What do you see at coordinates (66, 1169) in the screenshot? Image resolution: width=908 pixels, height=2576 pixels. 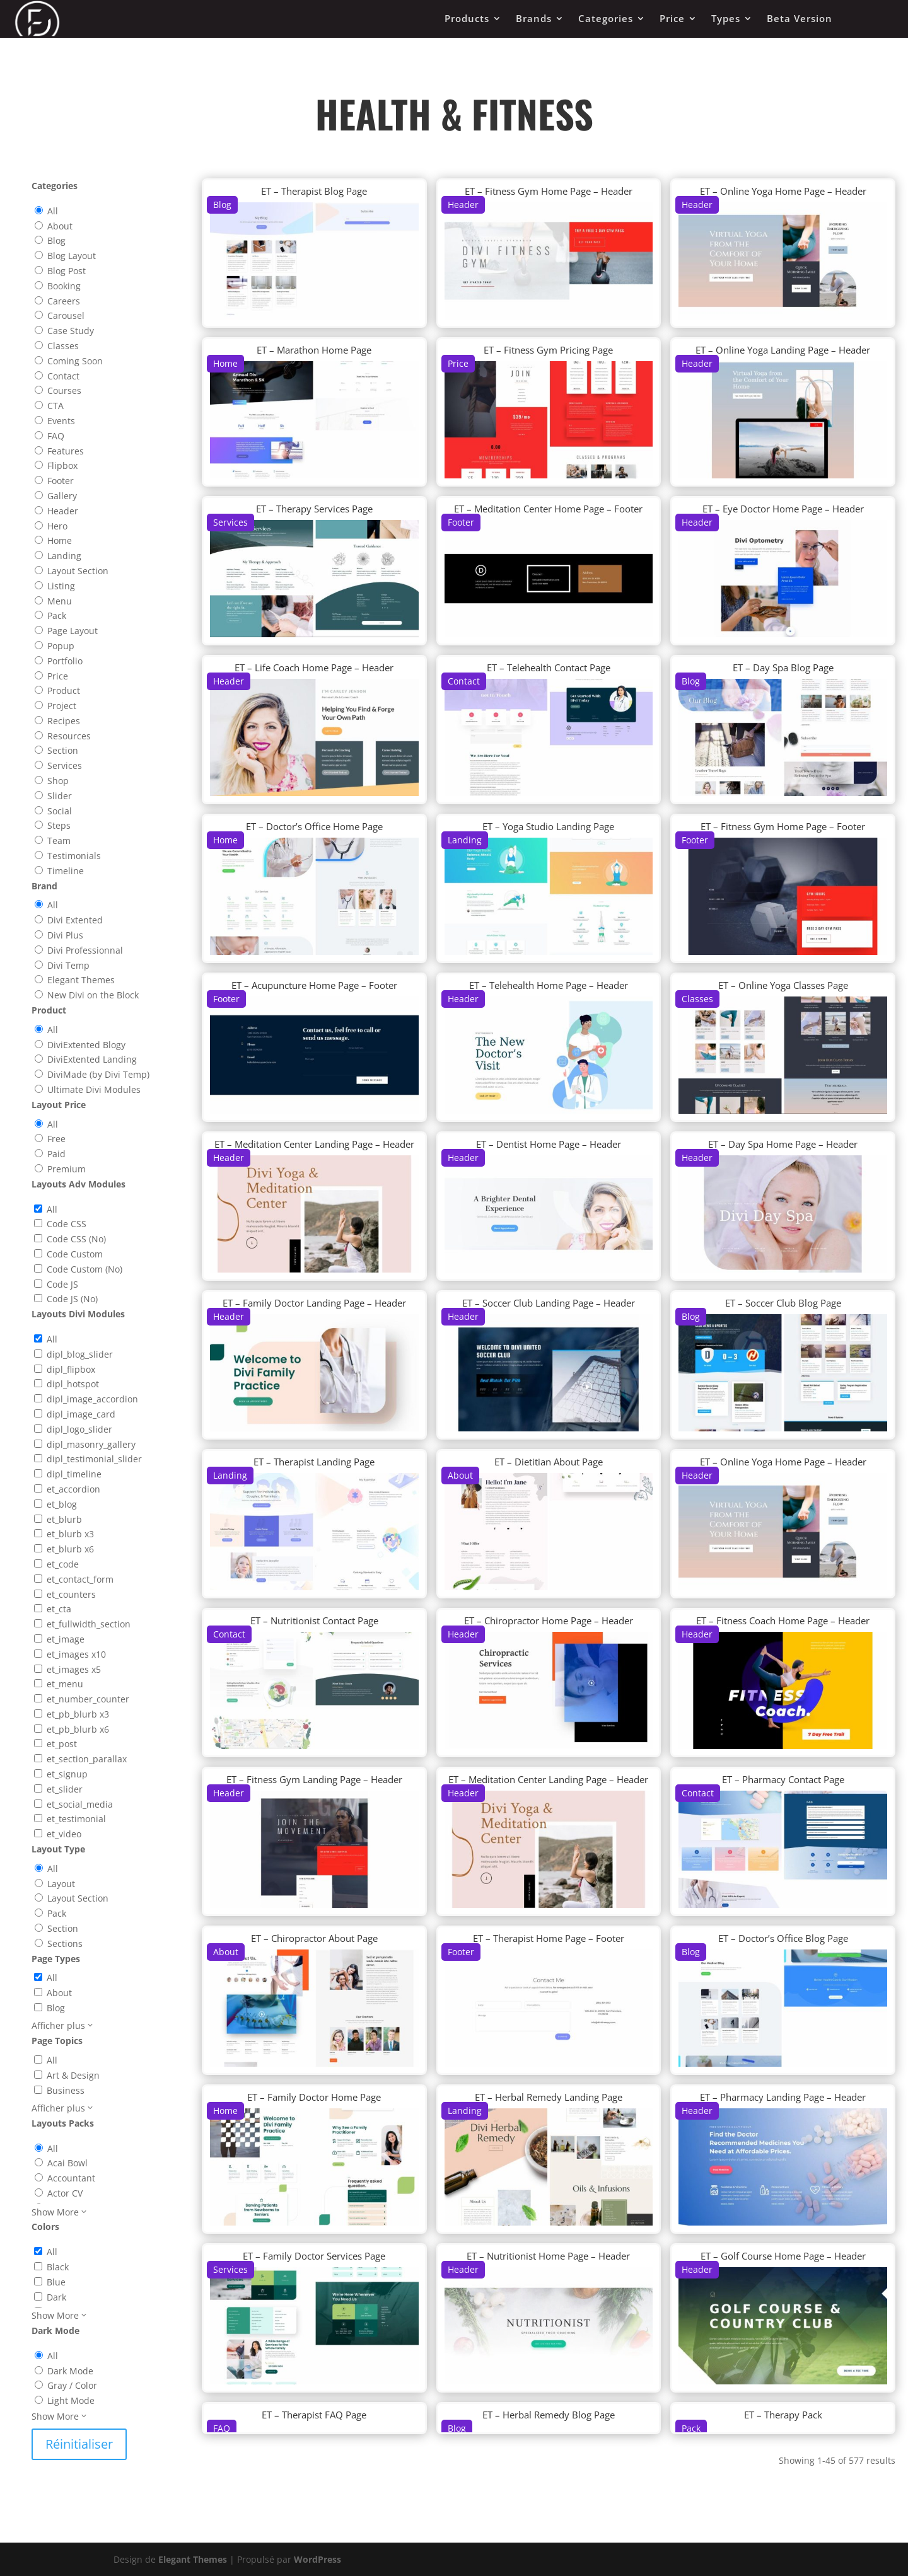 I see `Premium` at bounding box center [66, 1169].